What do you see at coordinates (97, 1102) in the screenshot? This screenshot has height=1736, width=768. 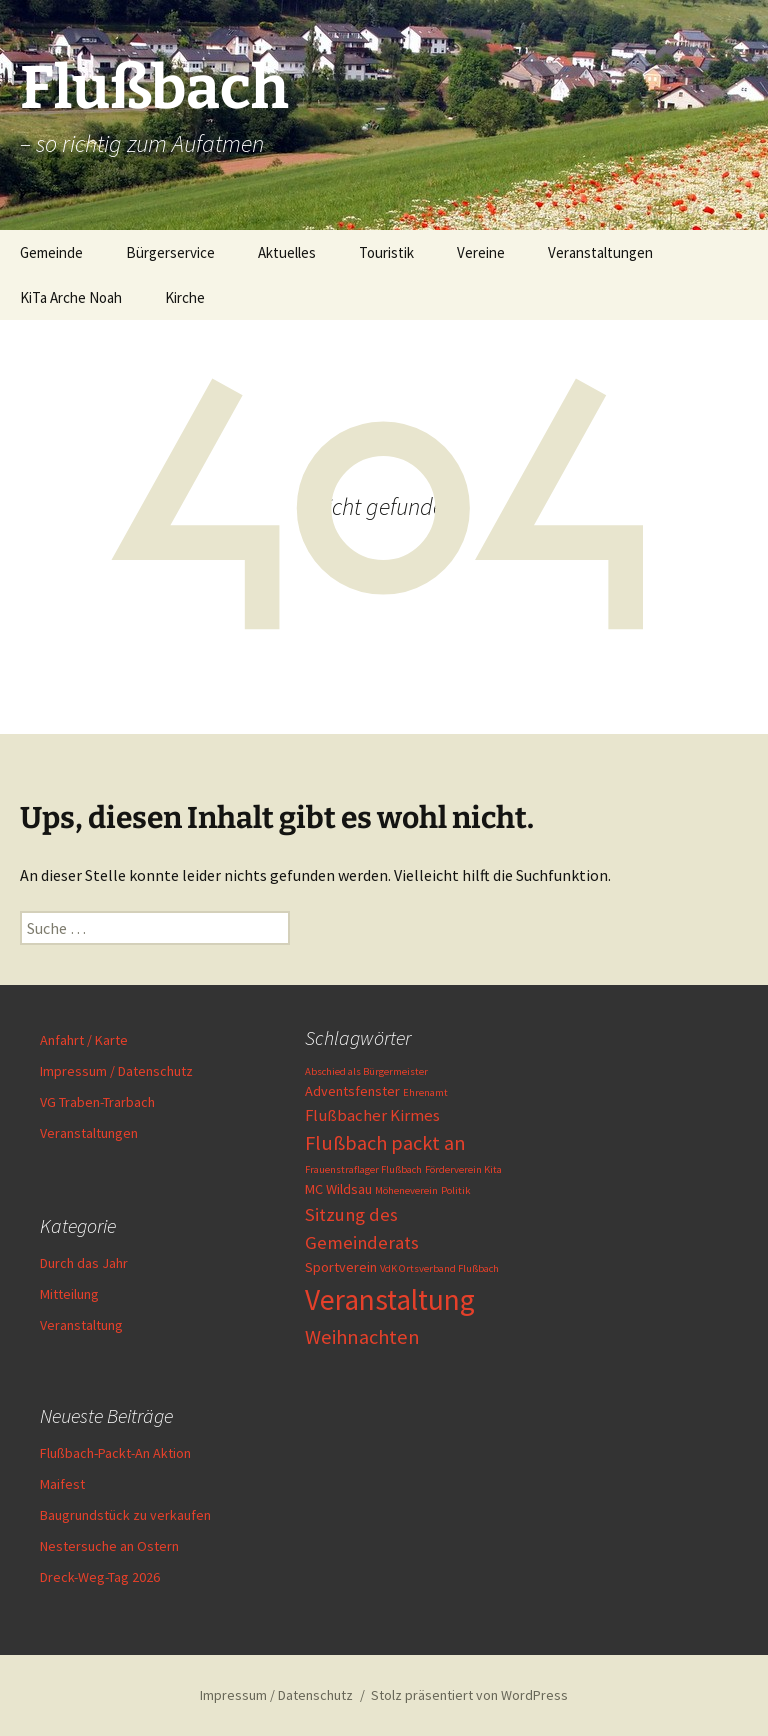 I see `VG Traben-Trarbach` at bounding box center [97, 1102].